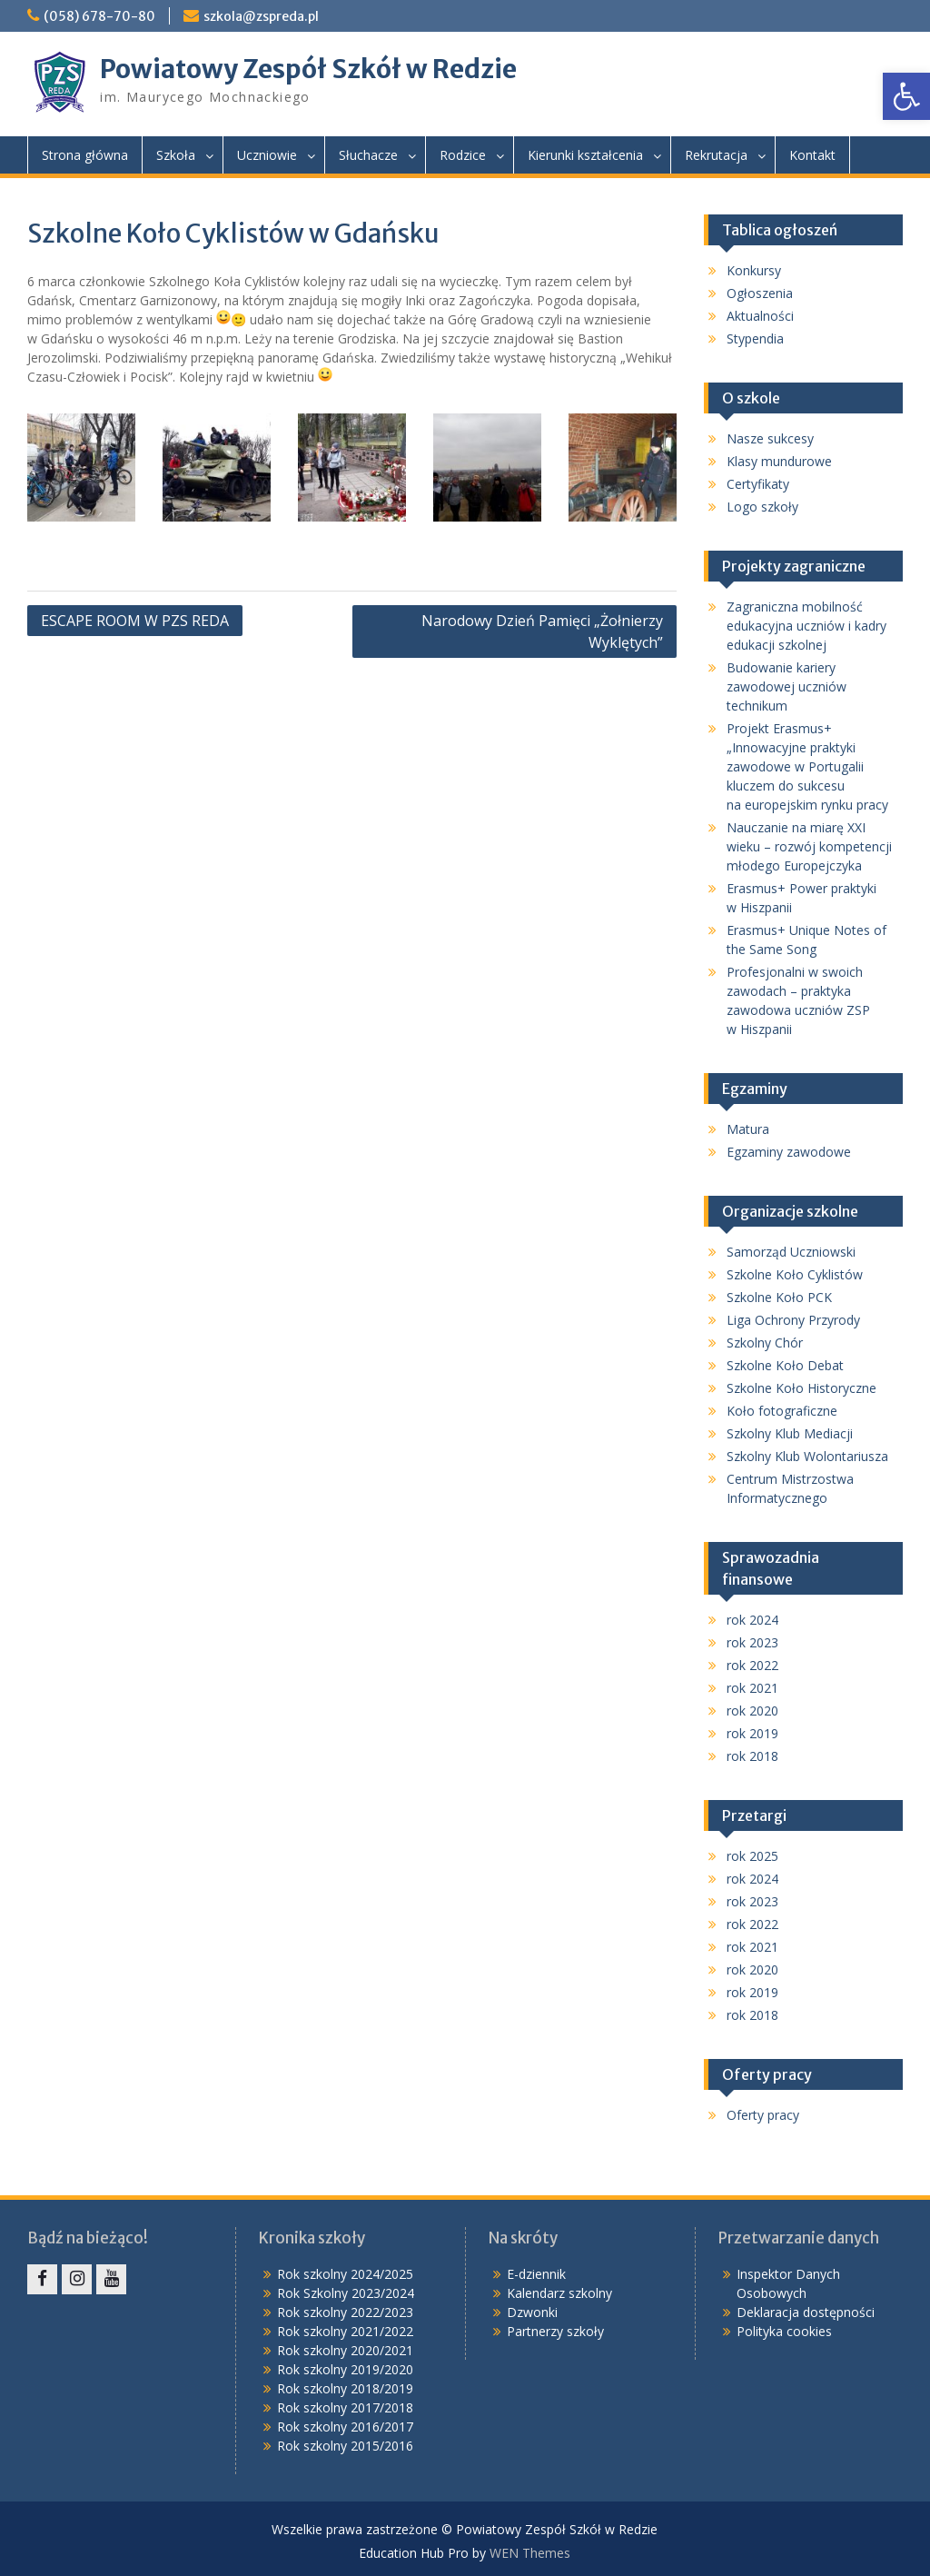  I want to click on Certyfikaty, so click(758, 483).